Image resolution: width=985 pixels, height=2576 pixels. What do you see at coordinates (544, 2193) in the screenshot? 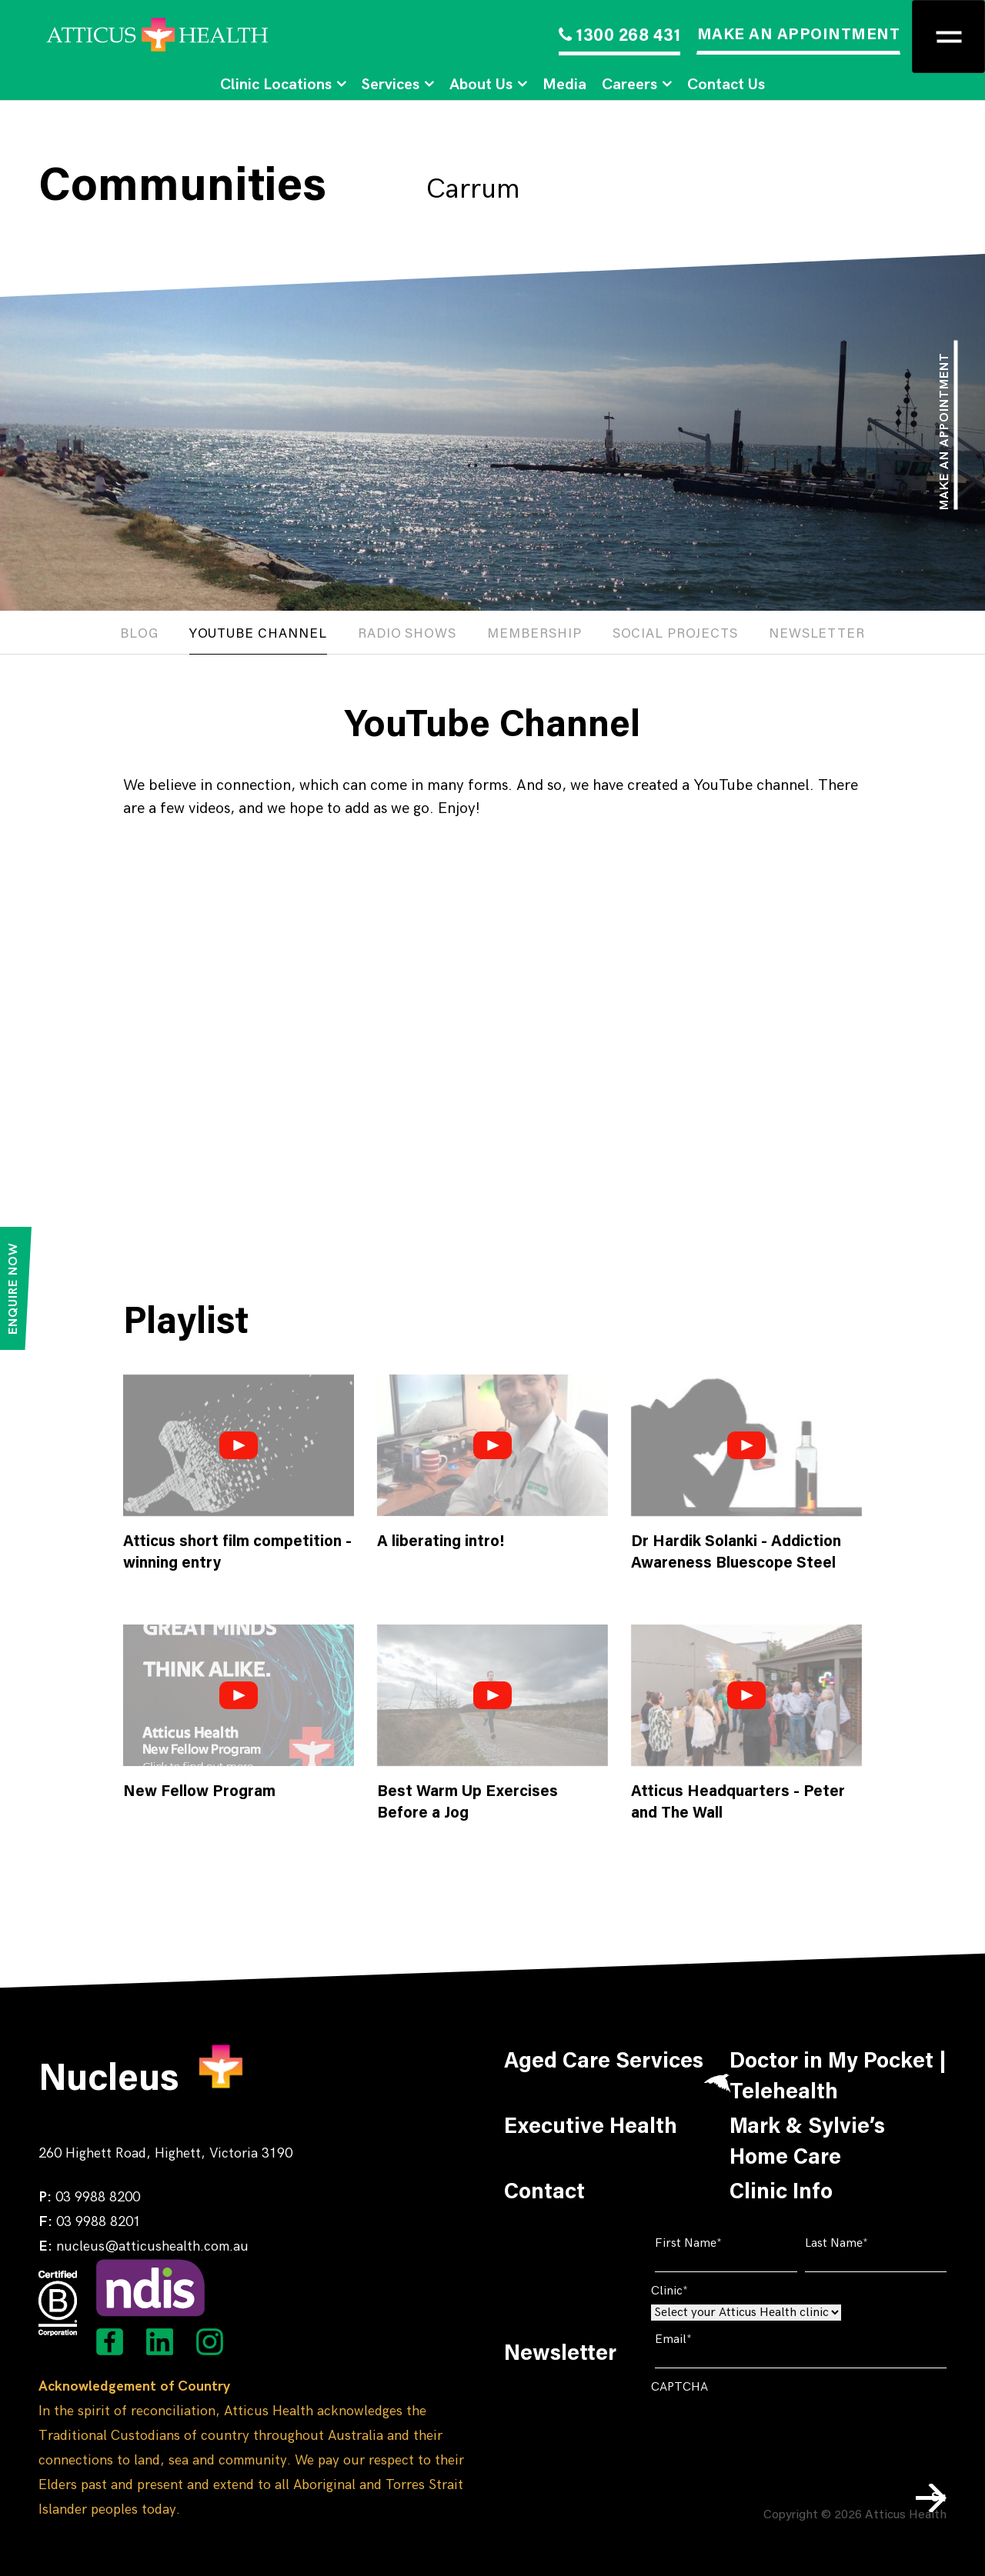
I see `Contact` at bounding box center [544, 2193].